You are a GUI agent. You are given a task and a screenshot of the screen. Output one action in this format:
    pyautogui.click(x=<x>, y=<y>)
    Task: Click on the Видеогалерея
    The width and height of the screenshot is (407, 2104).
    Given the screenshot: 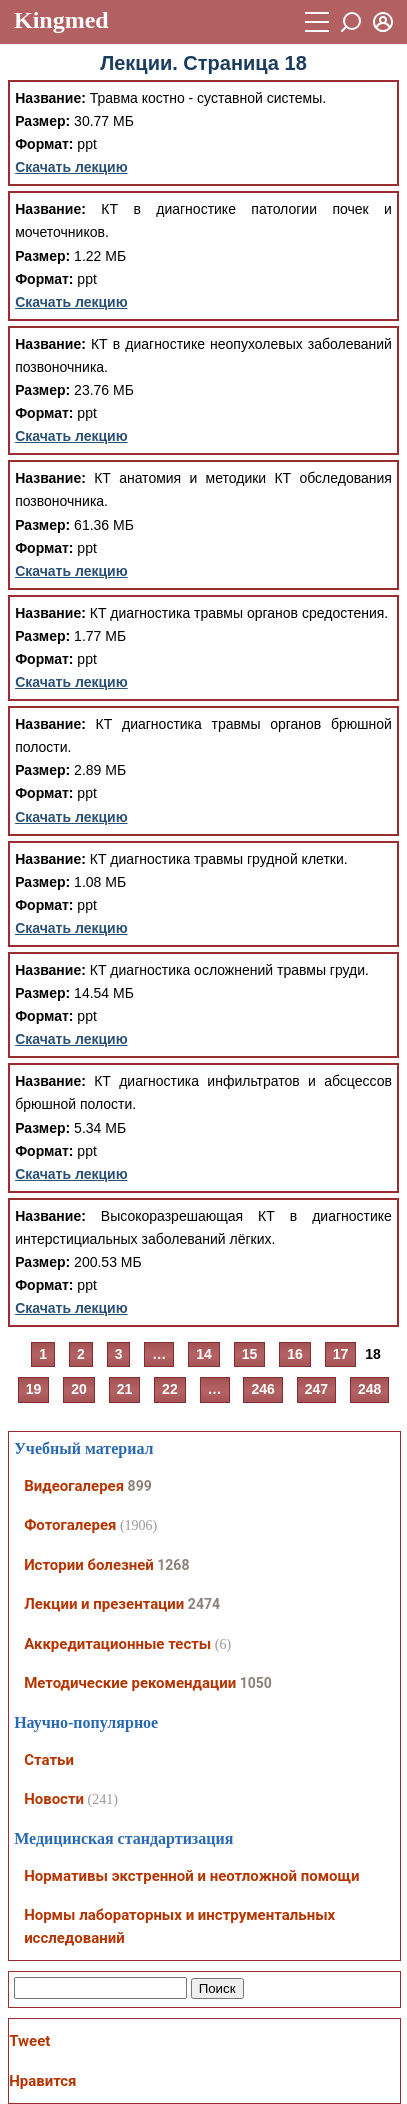 What is the action you would take?
    pyautogui.click(x=74, y=1486)
    